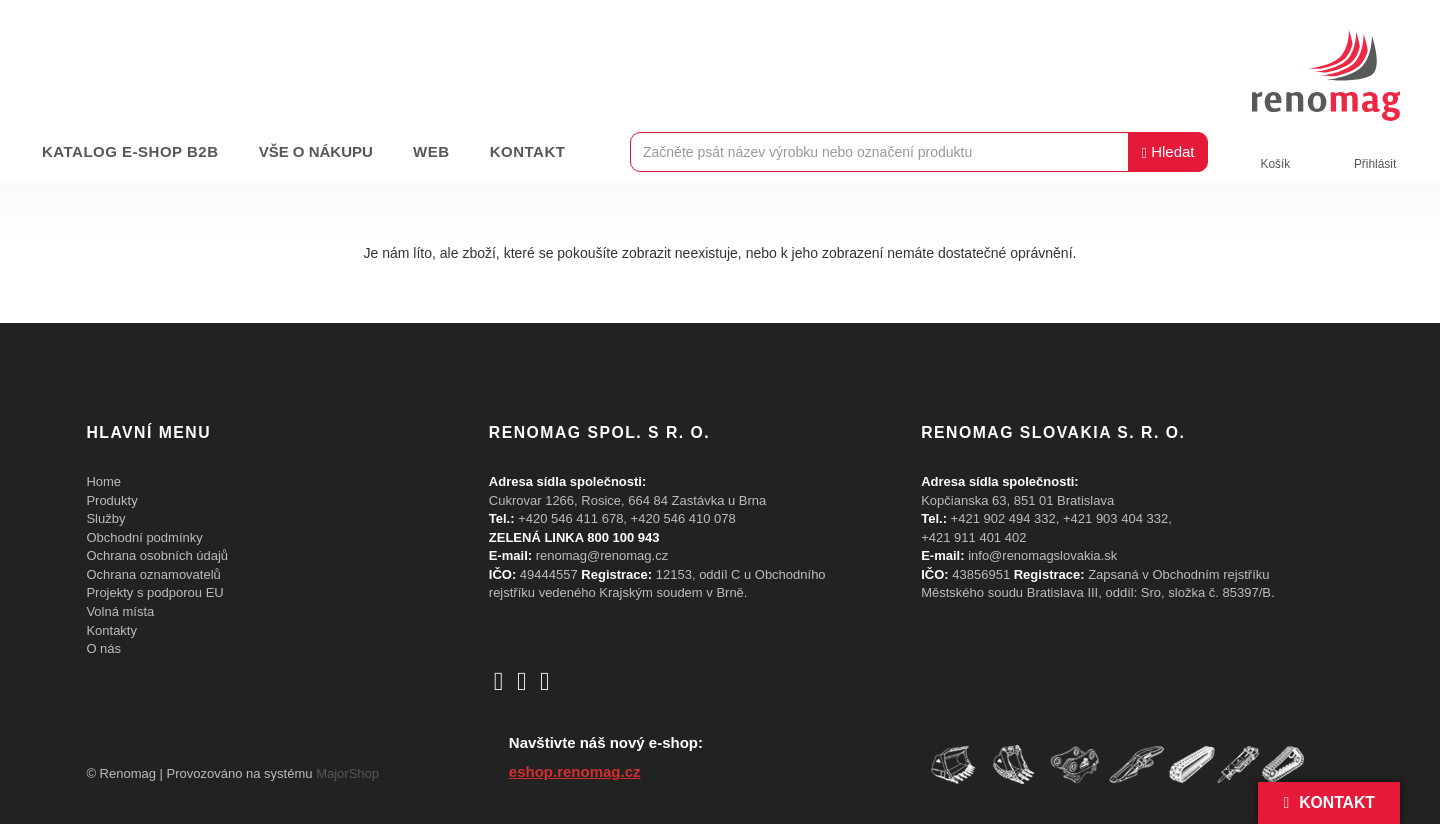  I want to click on Ochrana oznamovatelů, so click(153, 574).